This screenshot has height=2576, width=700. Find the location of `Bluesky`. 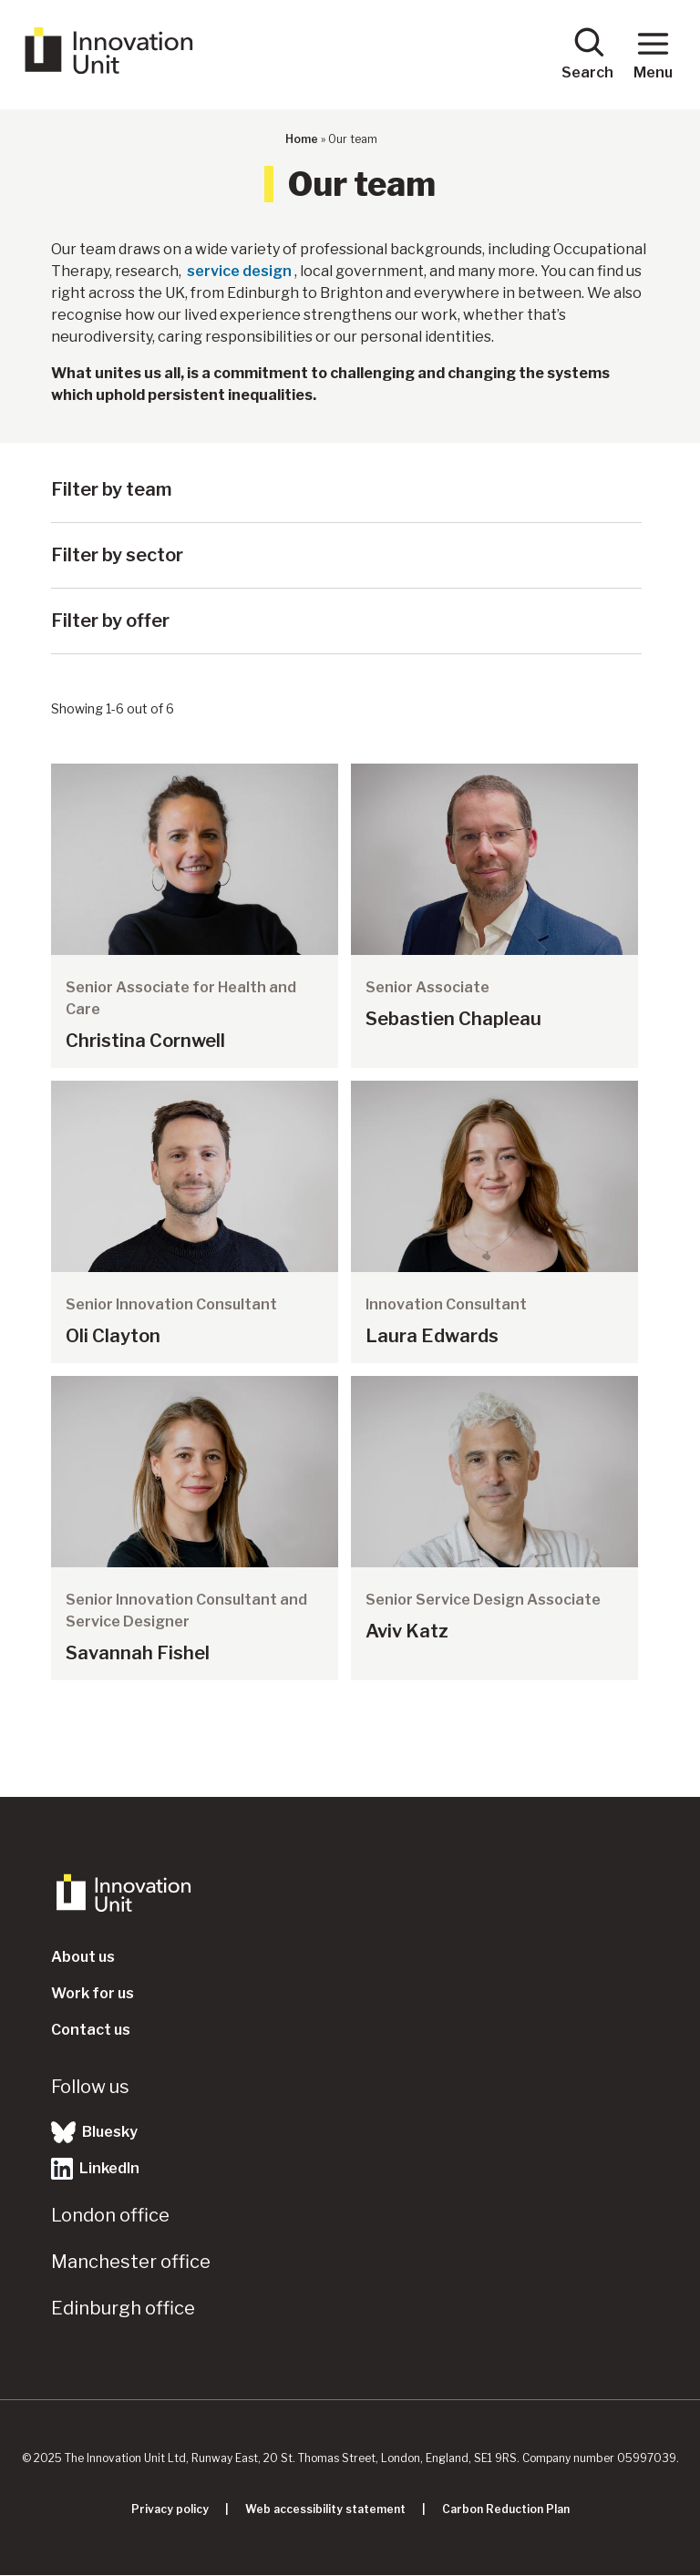

Bluesky is located at coordinates (94, 2132).